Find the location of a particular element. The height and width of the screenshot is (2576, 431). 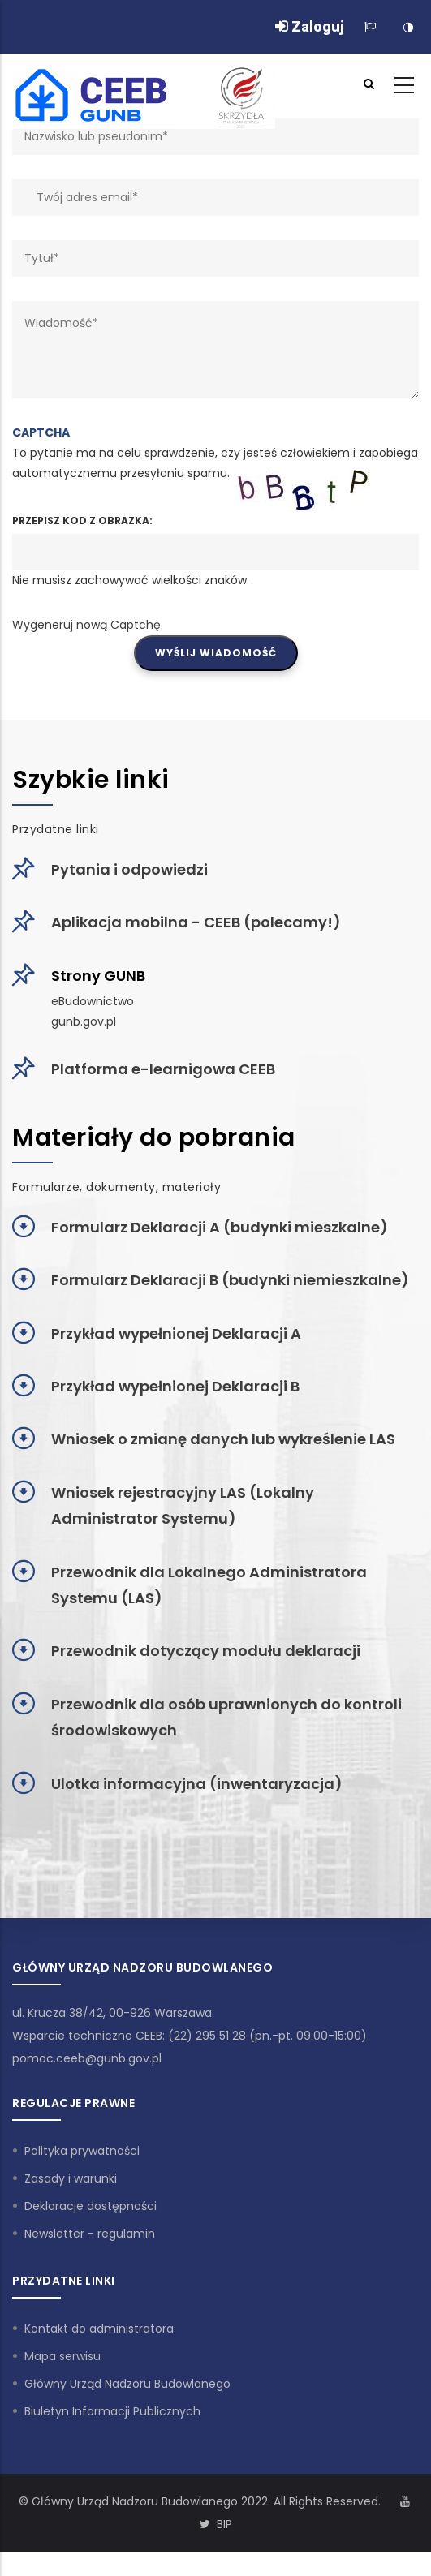

gunb.gov.pl is located at coordinates (83, 1021).